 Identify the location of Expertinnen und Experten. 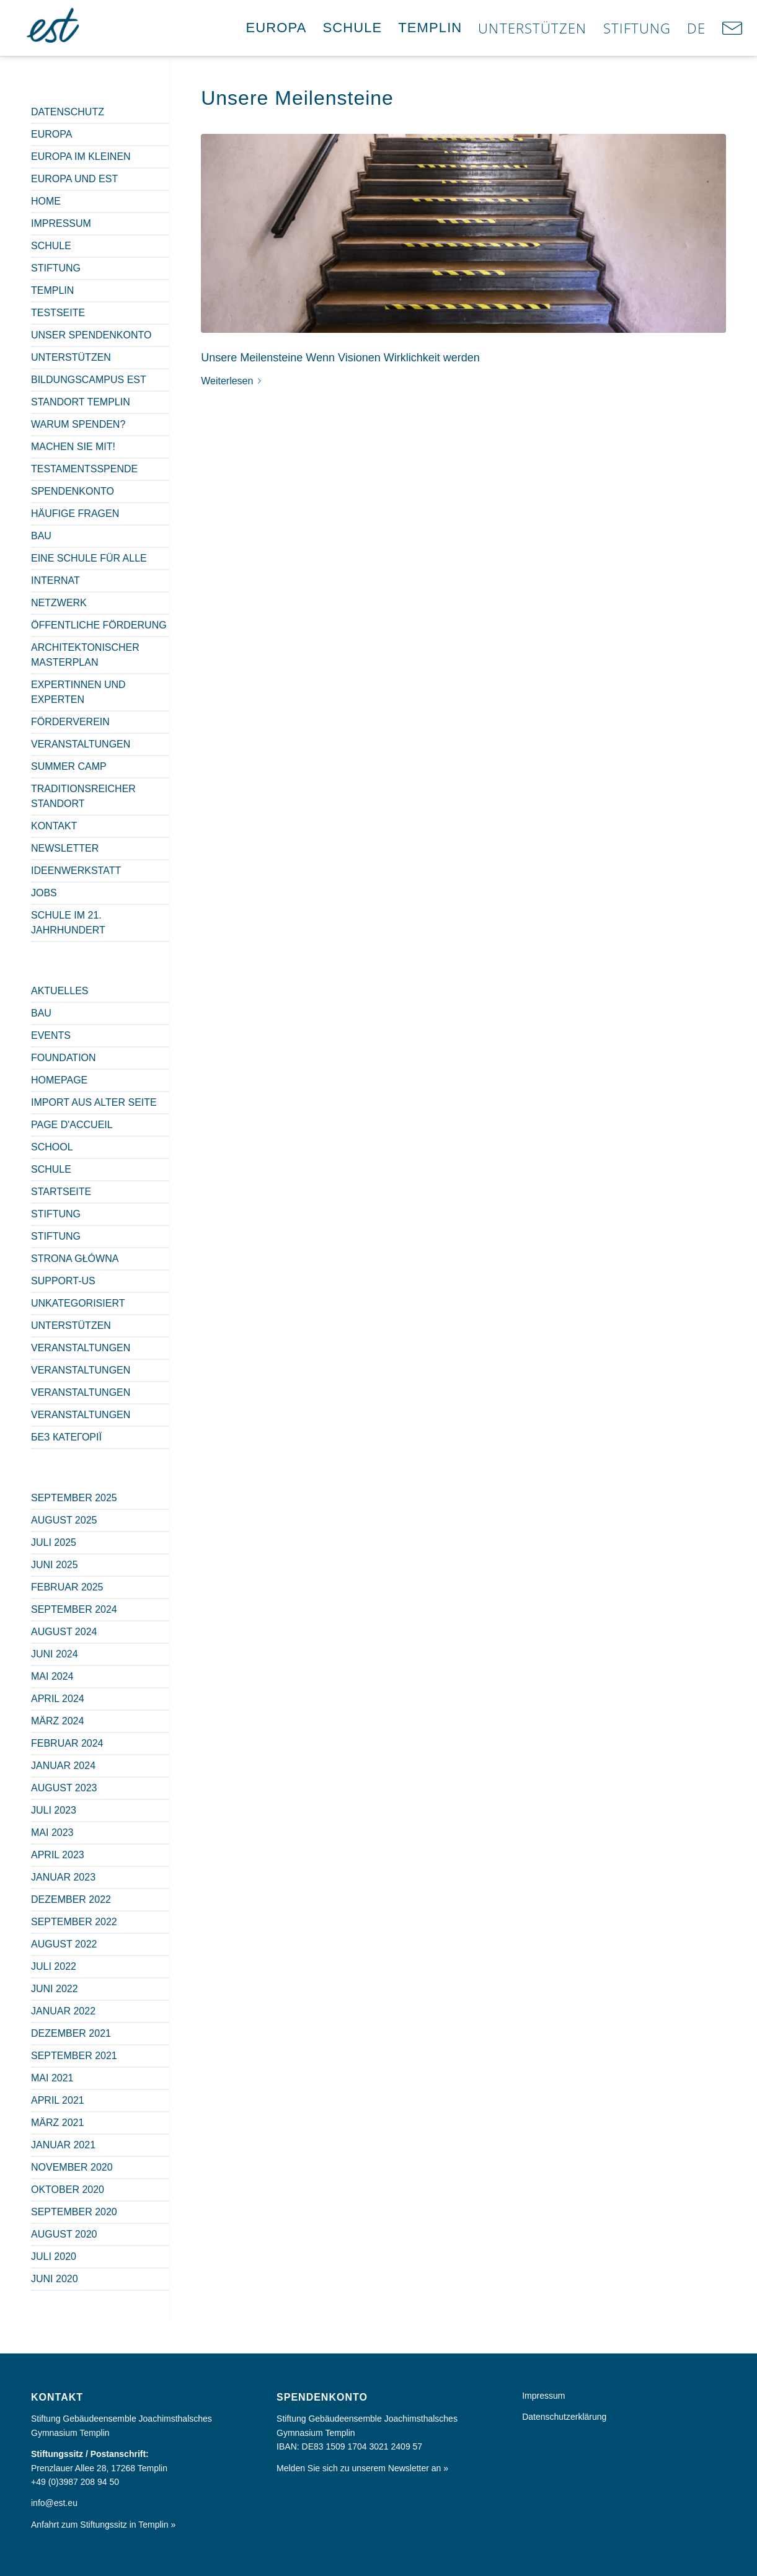
(78, 692).